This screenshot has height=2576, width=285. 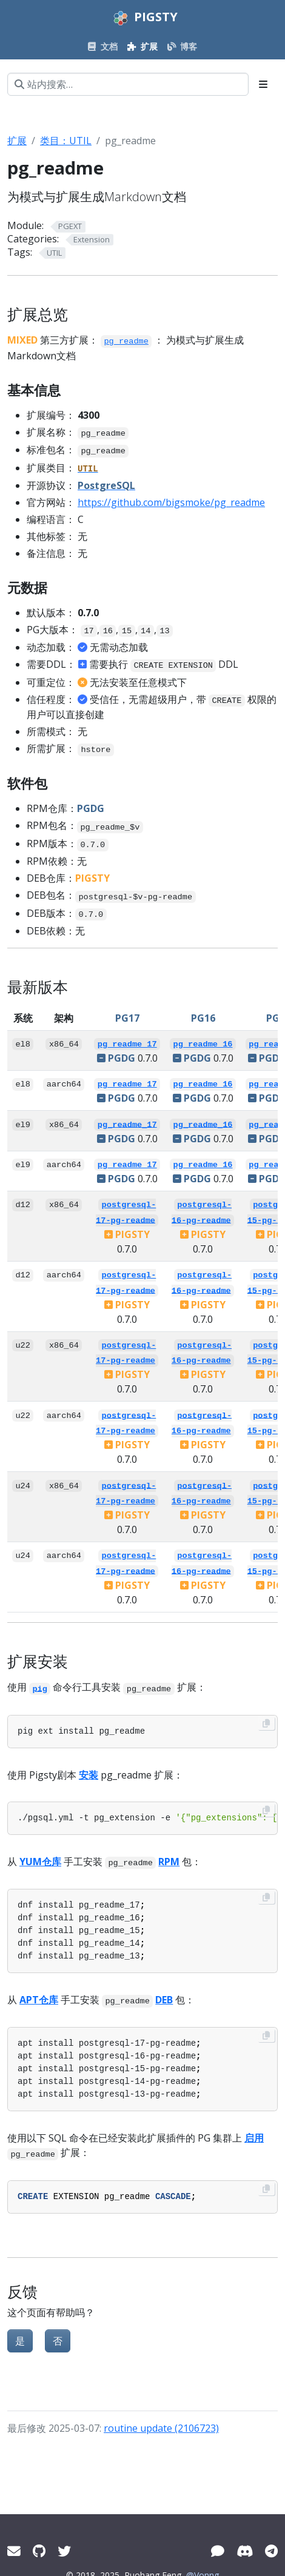 I want to click on 扩展, so click(x=17, y=140).